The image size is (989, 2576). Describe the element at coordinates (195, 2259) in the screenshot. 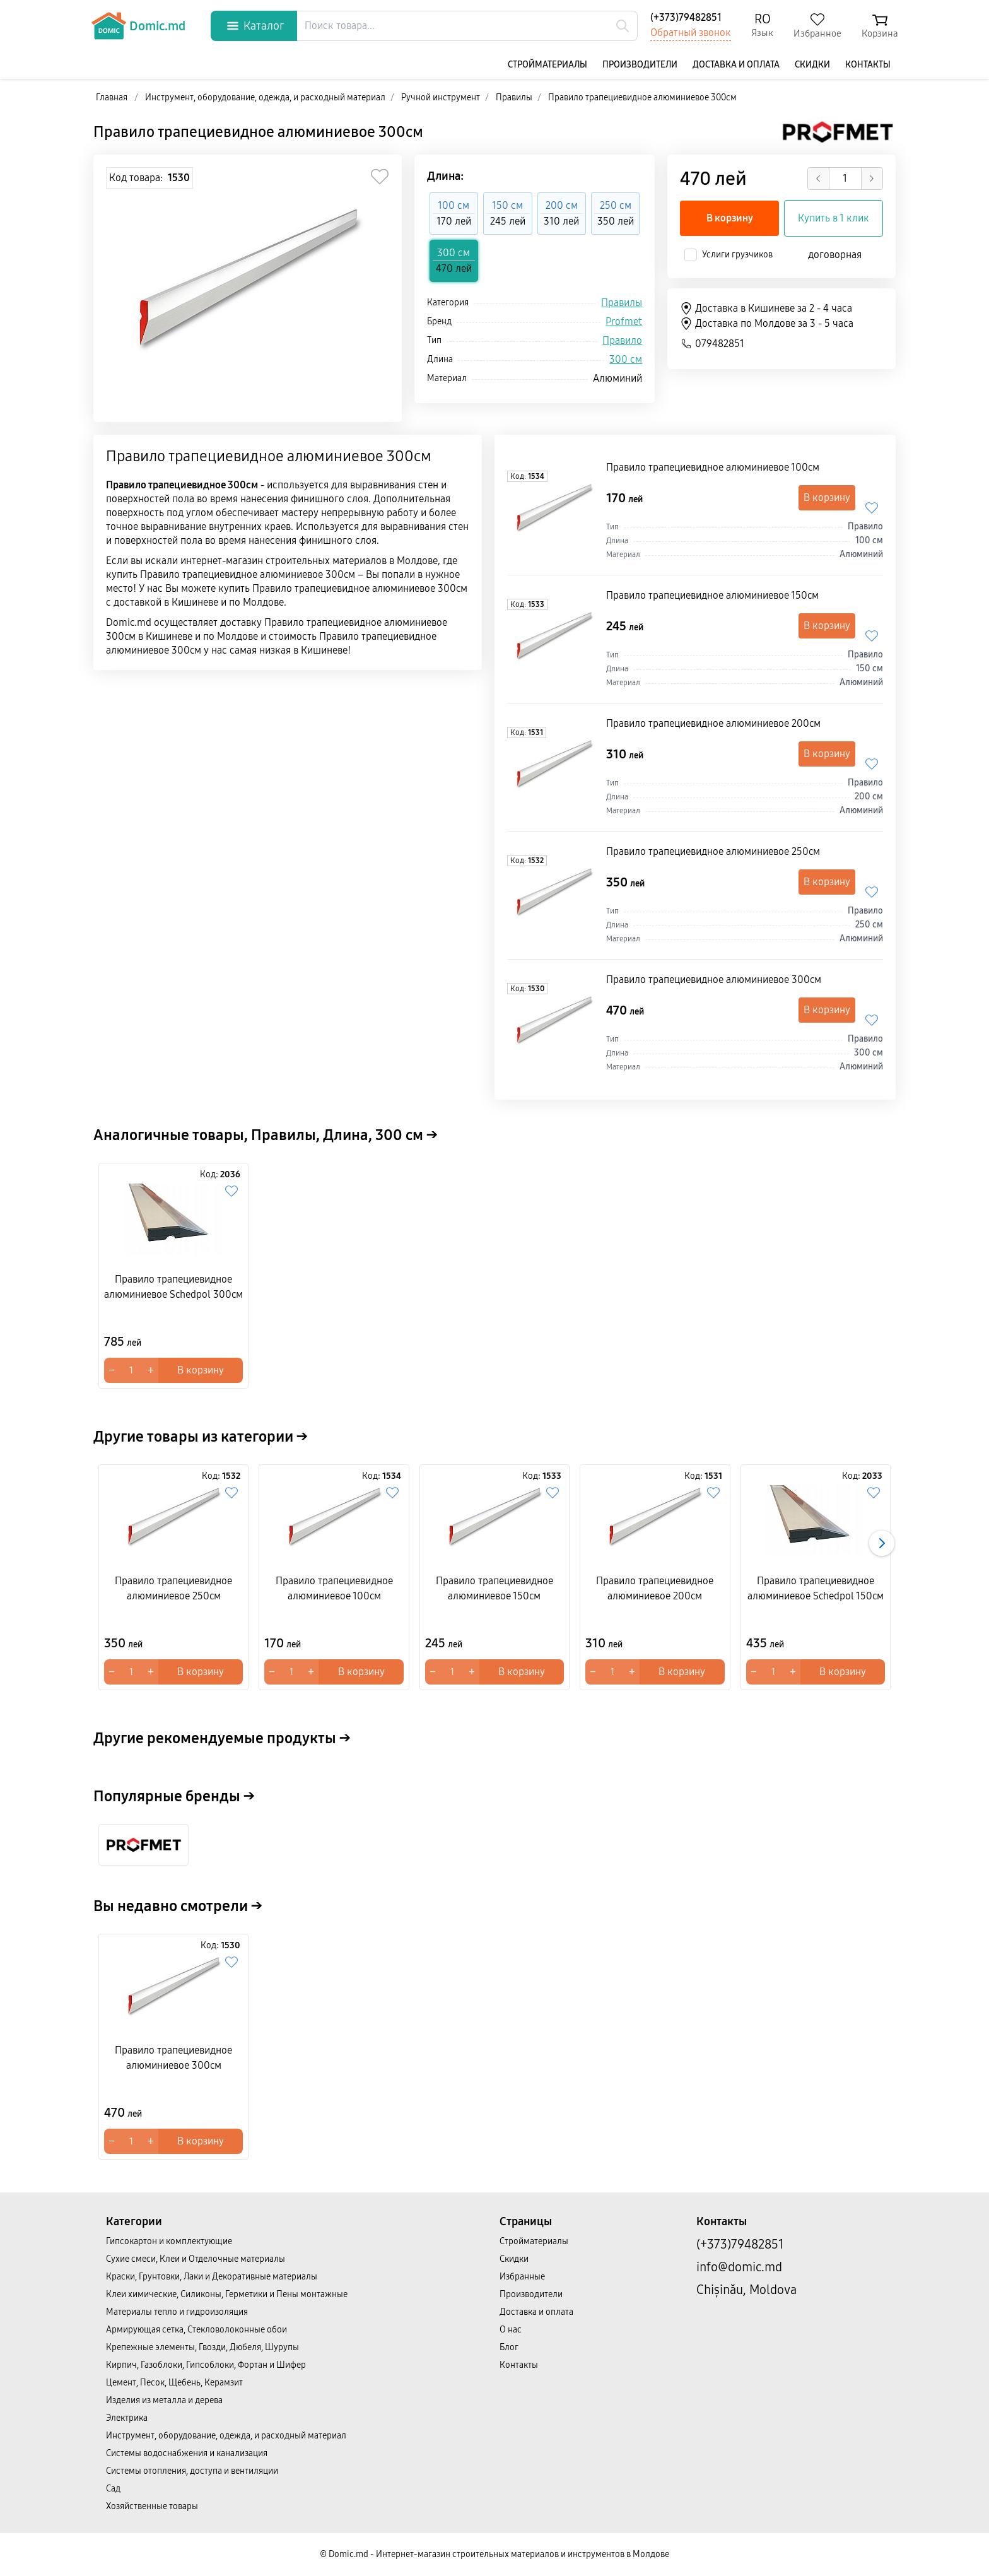

I see `Сухие смеси, Клеи и Отделочные материалы` at that location.